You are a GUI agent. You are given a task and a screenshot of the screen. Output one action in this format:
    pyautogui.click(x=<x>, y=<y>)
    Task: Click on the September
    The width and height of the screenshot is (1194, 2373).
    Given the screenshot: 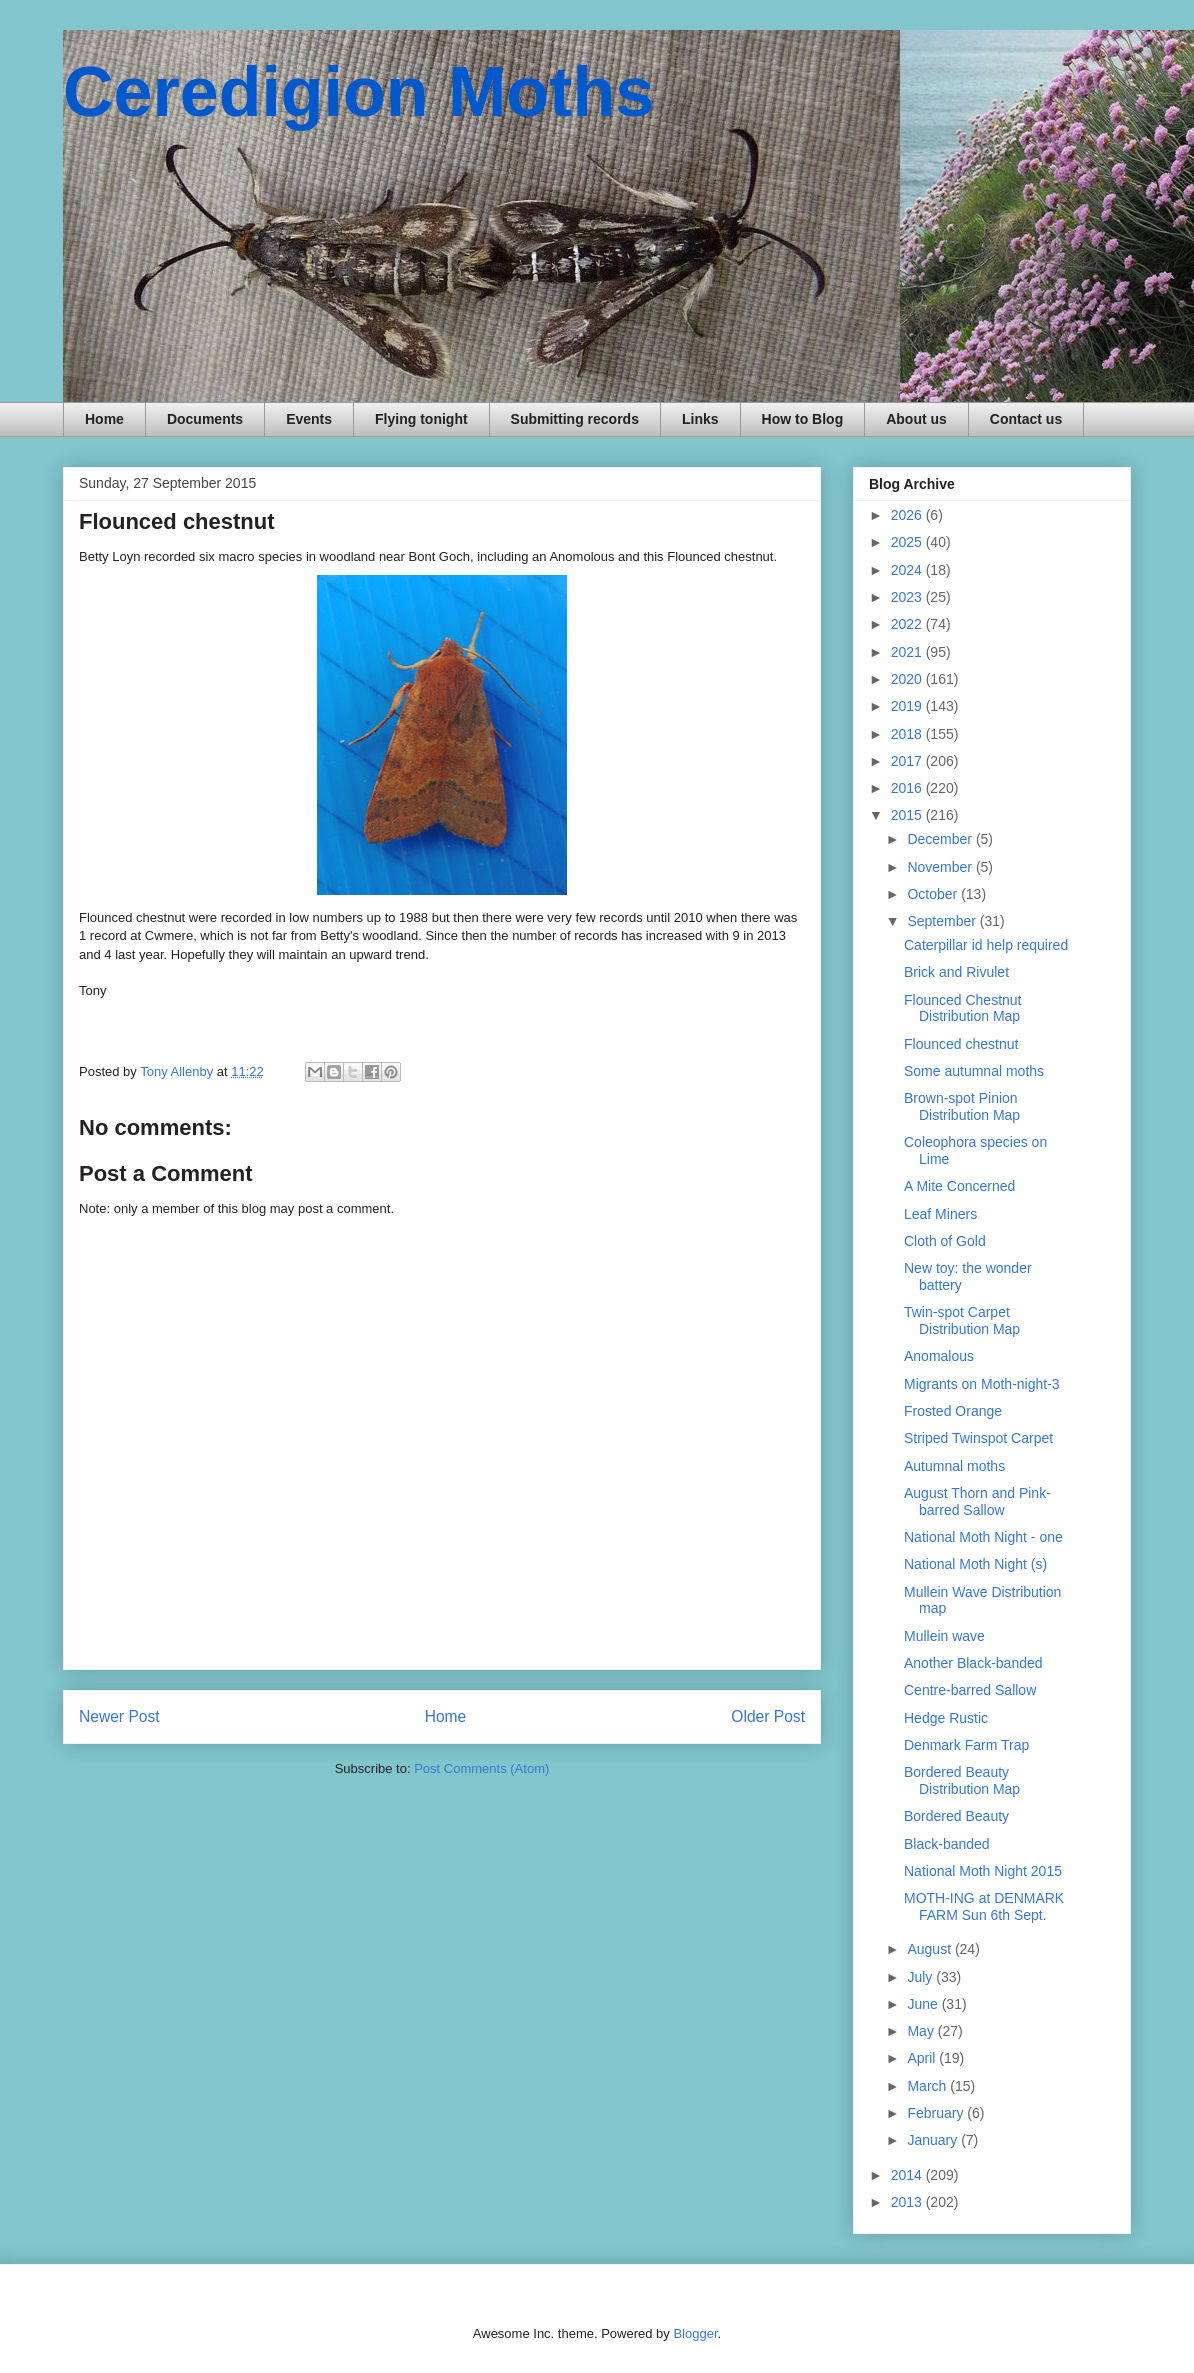 What is the action you would take?
    pyautogui.click(x=943, y=921)
    